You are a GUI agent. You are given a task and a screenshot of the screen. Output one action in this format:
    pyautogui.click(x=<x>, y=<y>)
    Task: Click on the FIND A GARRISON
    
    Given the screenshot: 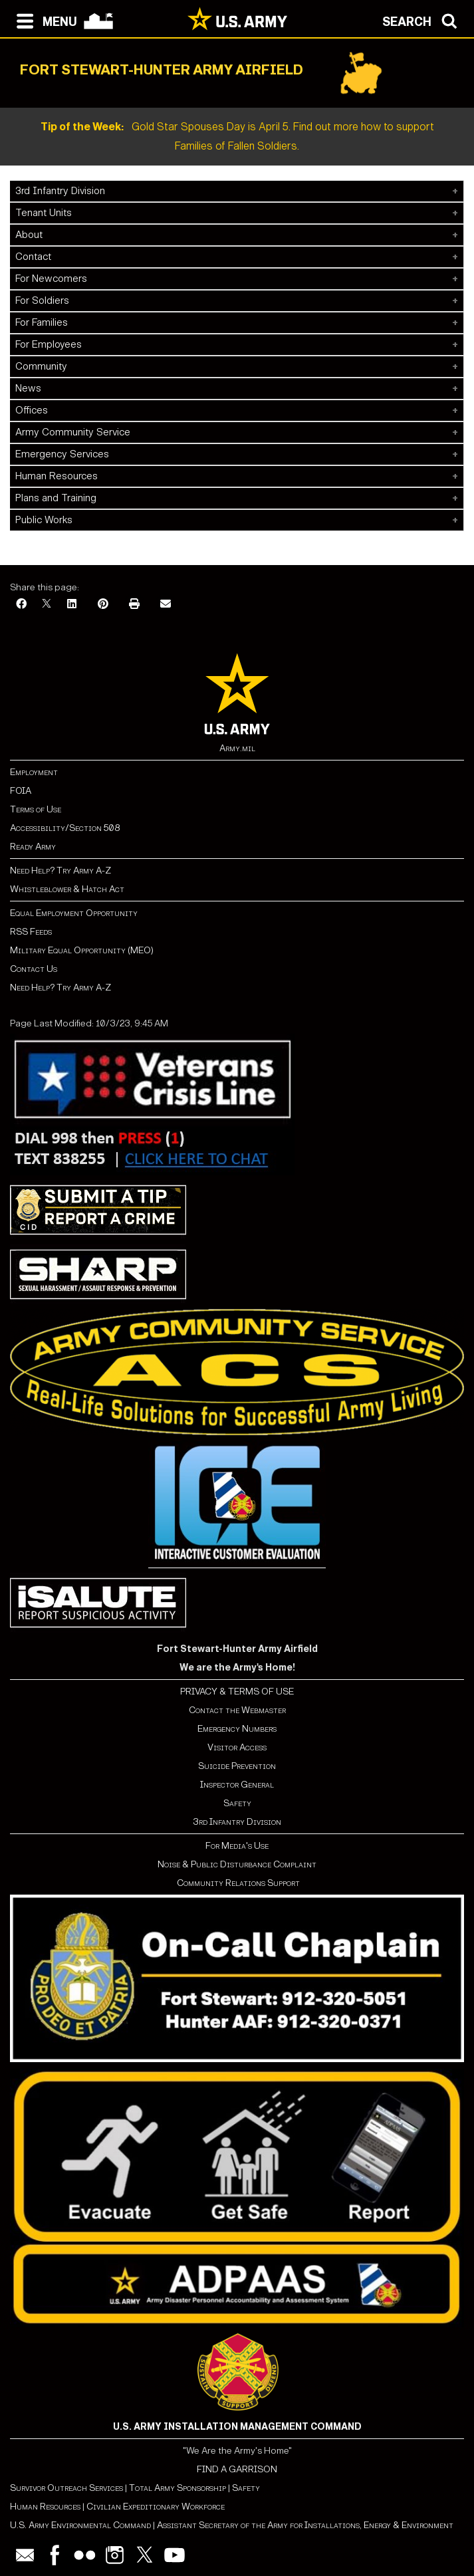 What is the action you would take?
    pyautogui.click(x=237, y=2469)
    